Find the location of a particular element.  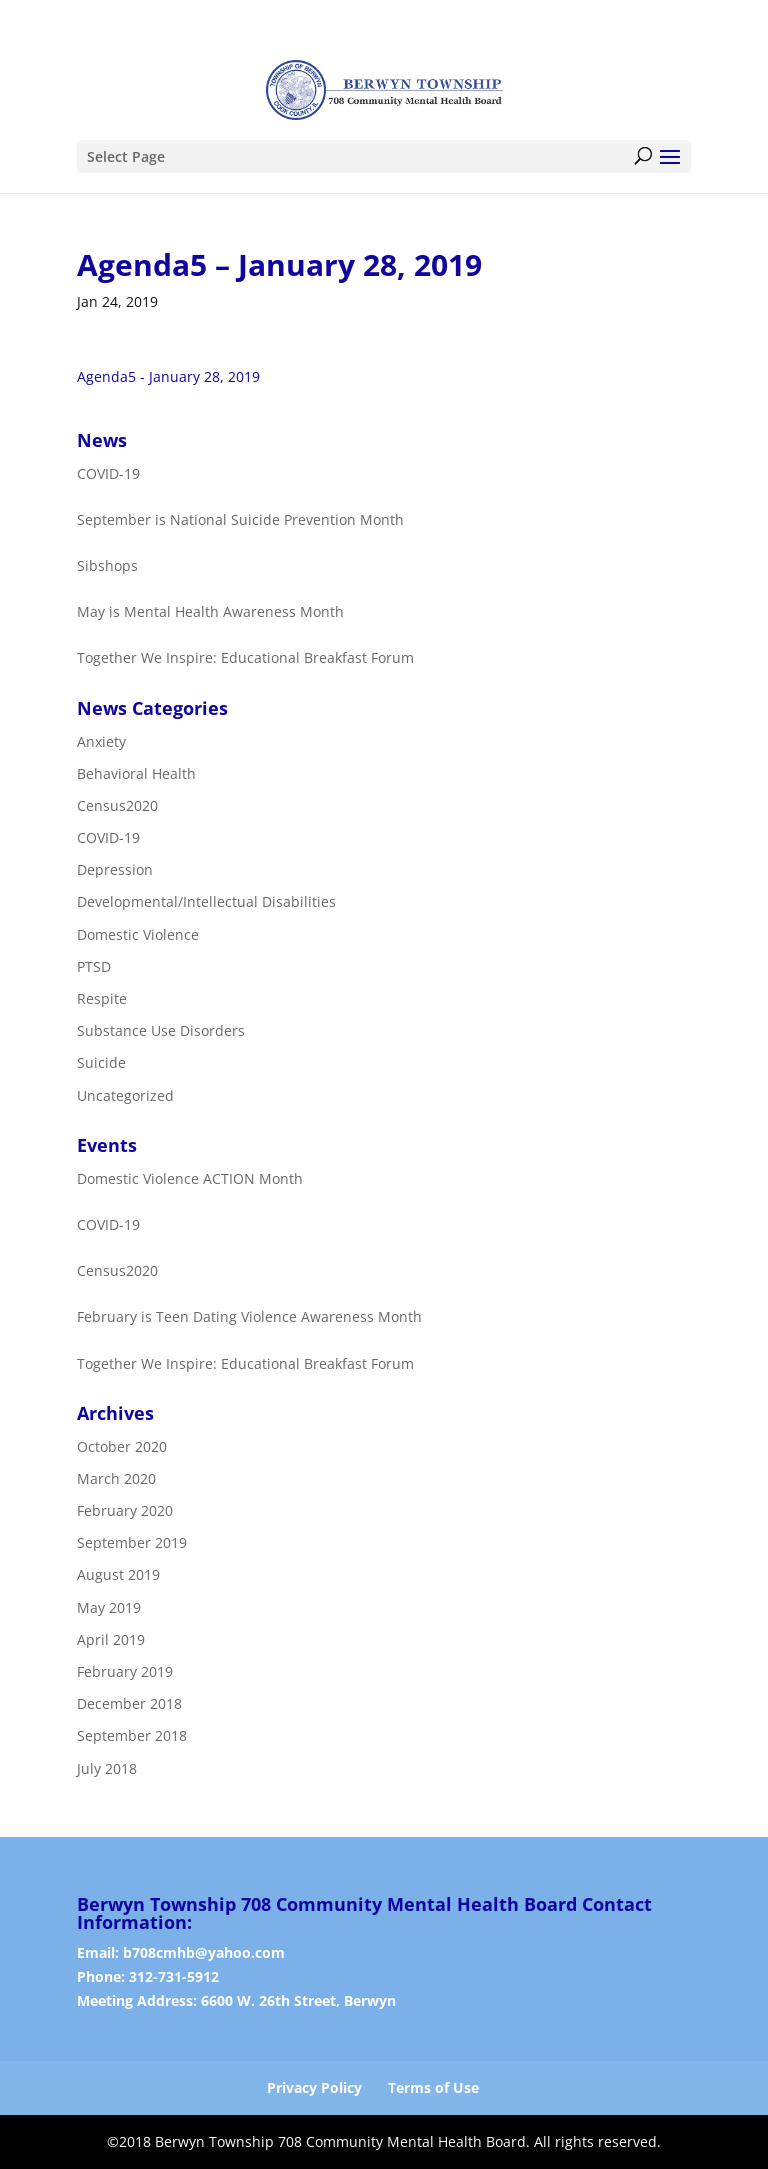

December 2018 is located at coordinates (129, 1703).